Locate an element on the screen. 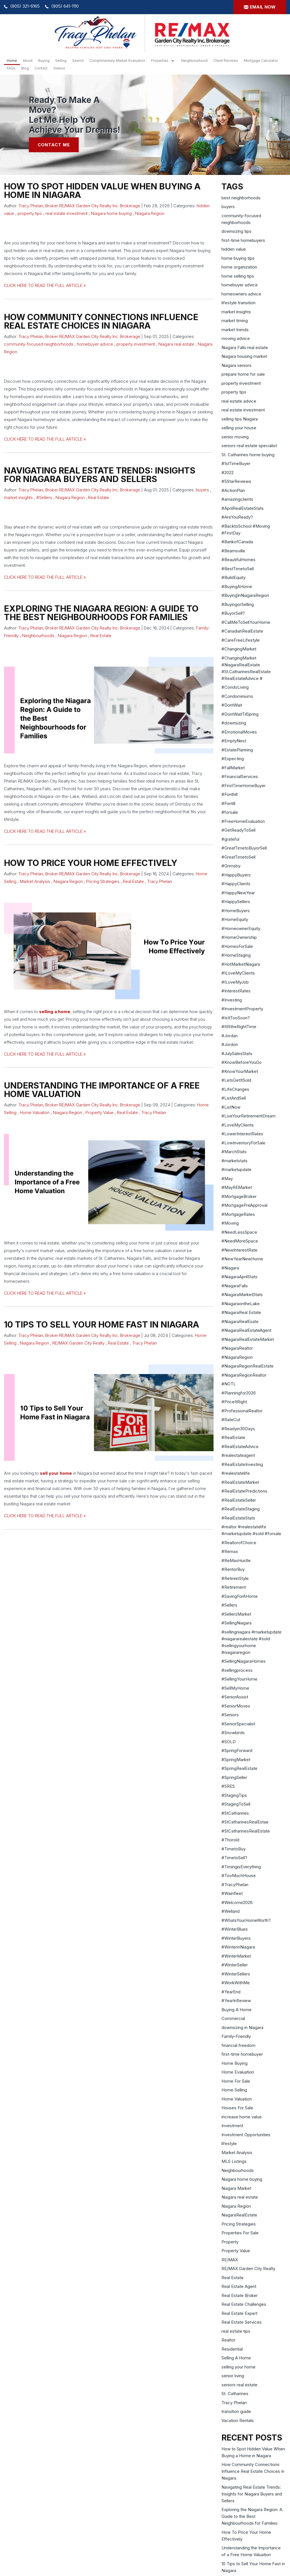 The width and height of the screenshot is (290, 2576). #downsizing is located at coordinates (233, 723).